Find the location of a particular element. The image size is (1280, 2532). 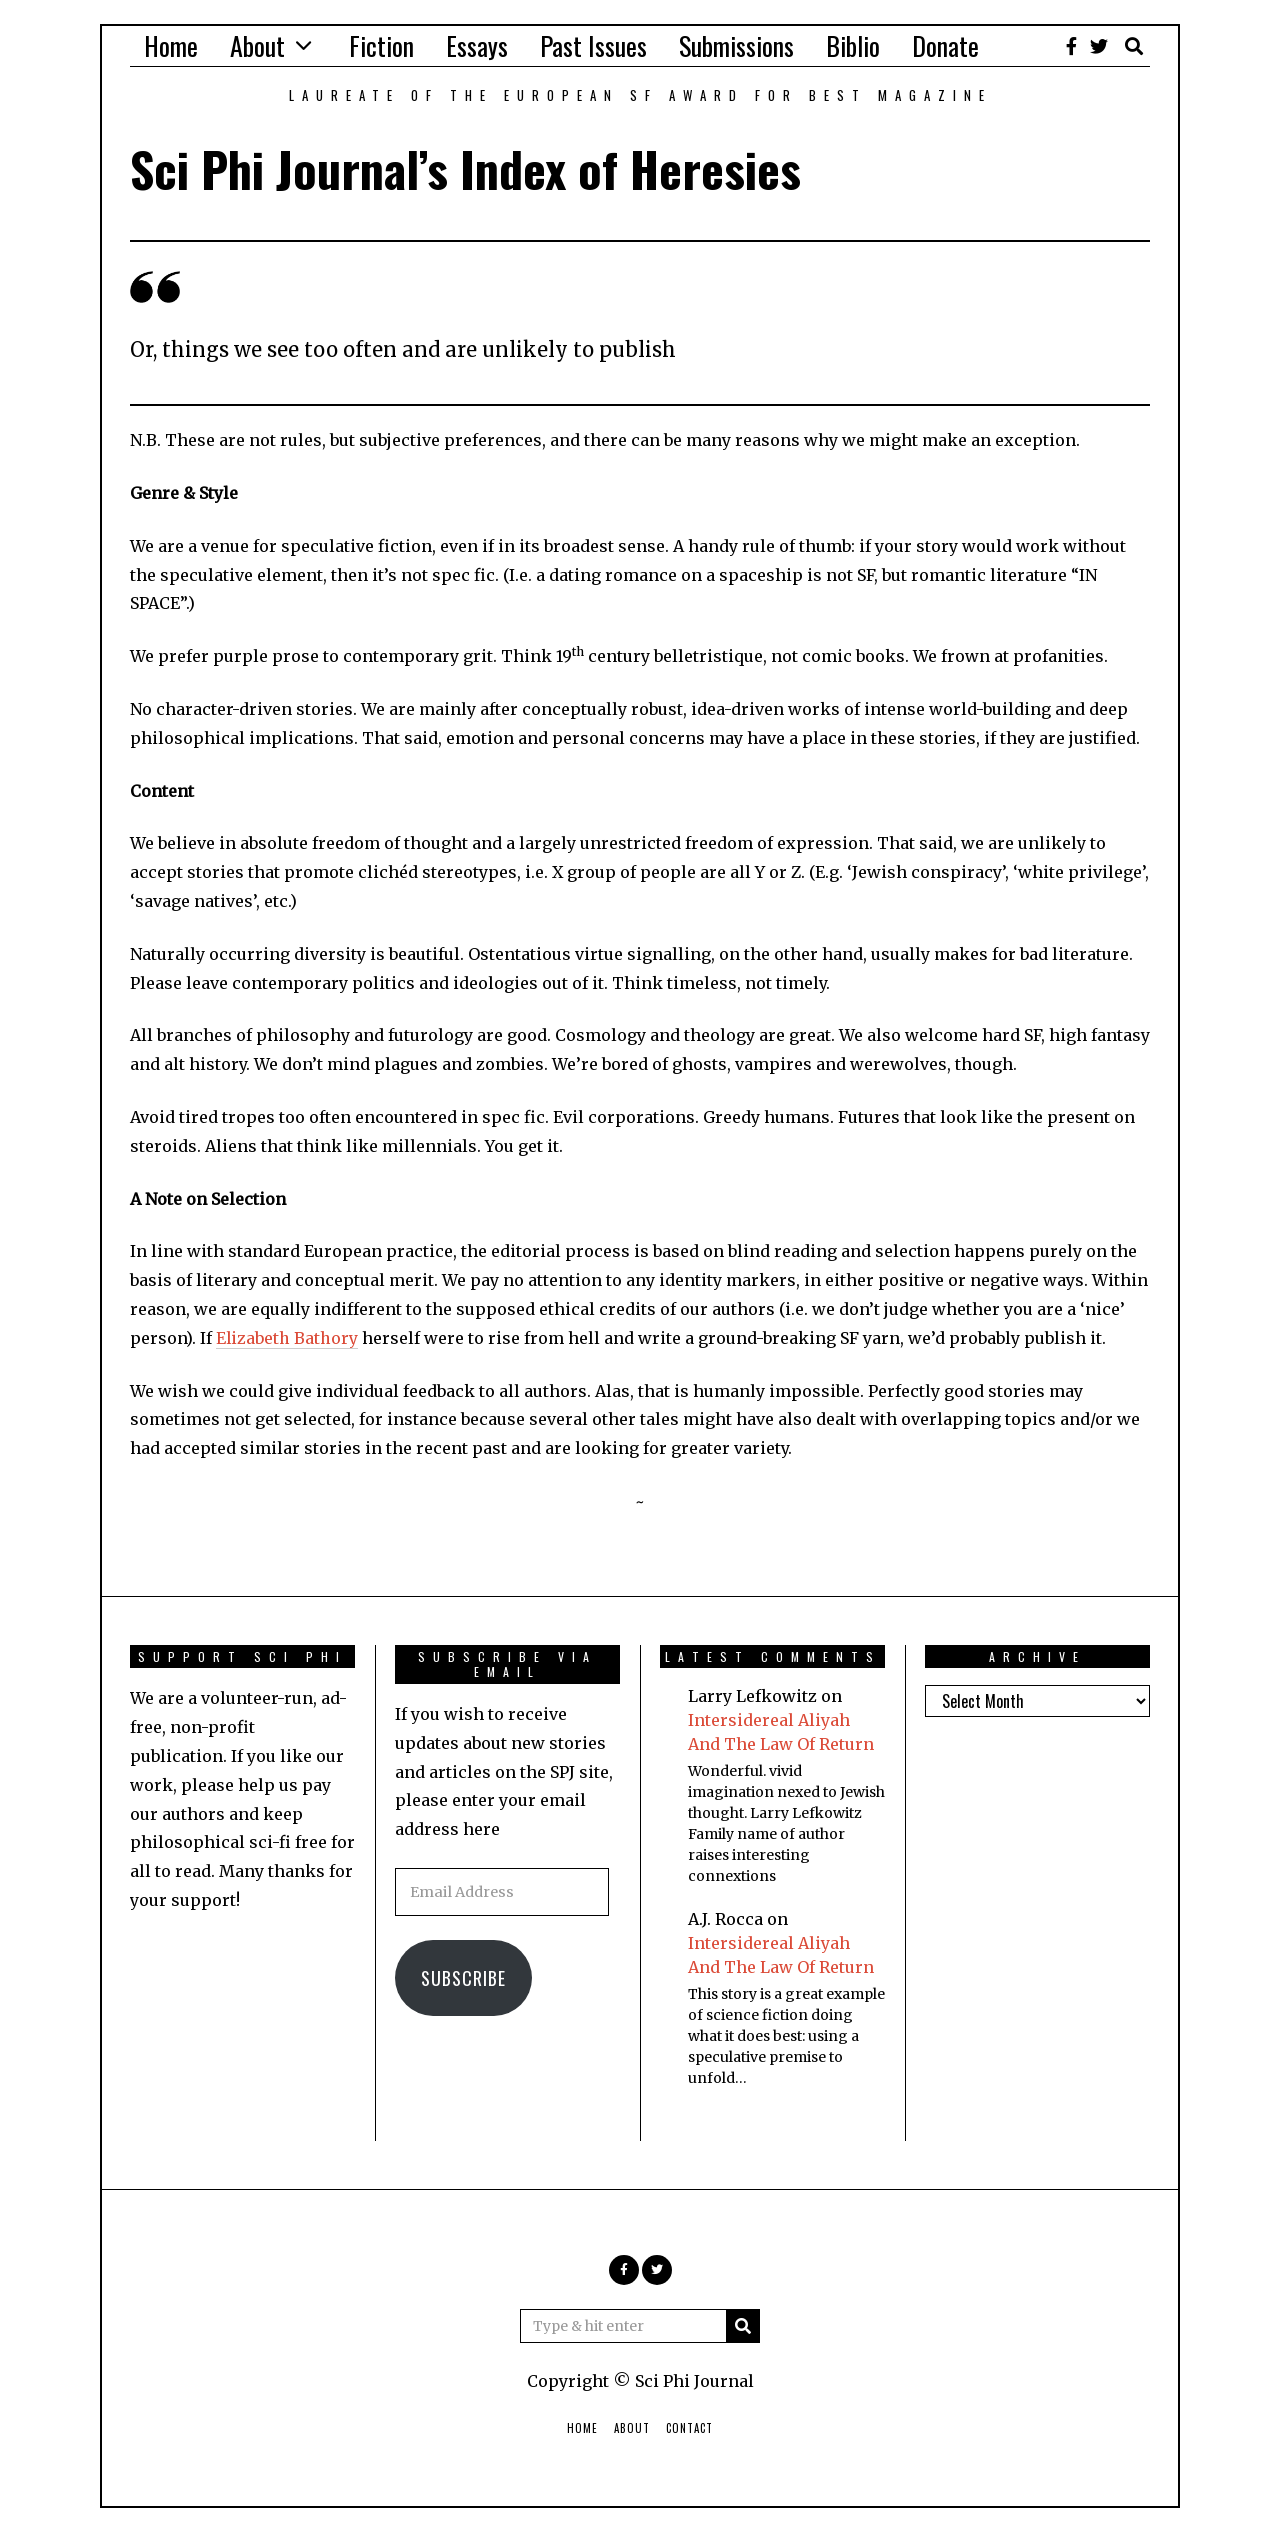

Elizabeth Bathory is located at coordinates (287, 1338).